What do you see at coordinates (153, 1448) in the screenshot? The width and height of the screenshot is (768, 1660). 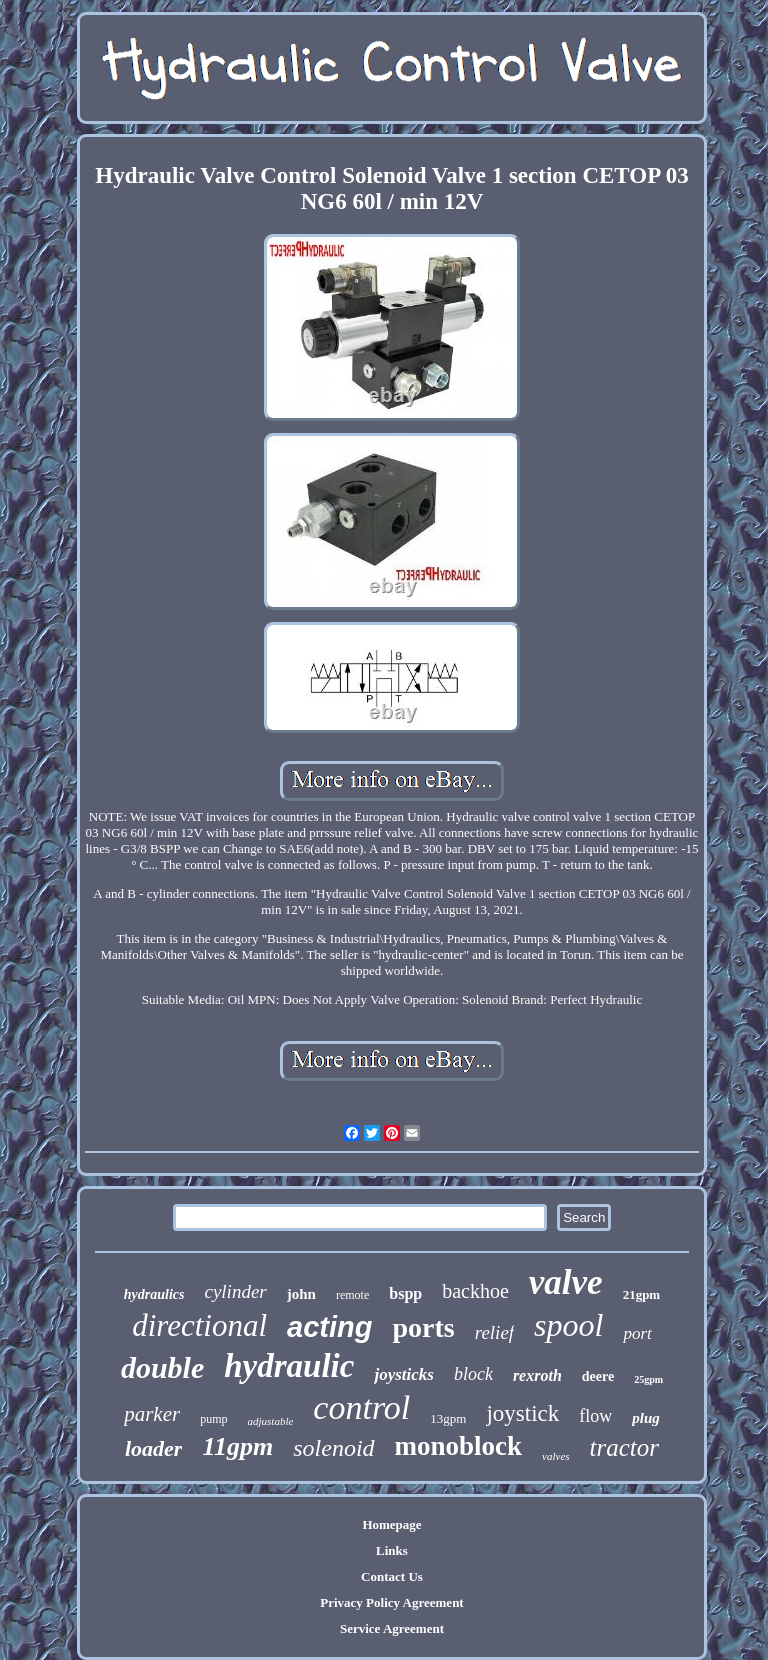 I see `loader` at bounding box center [153, 1448].